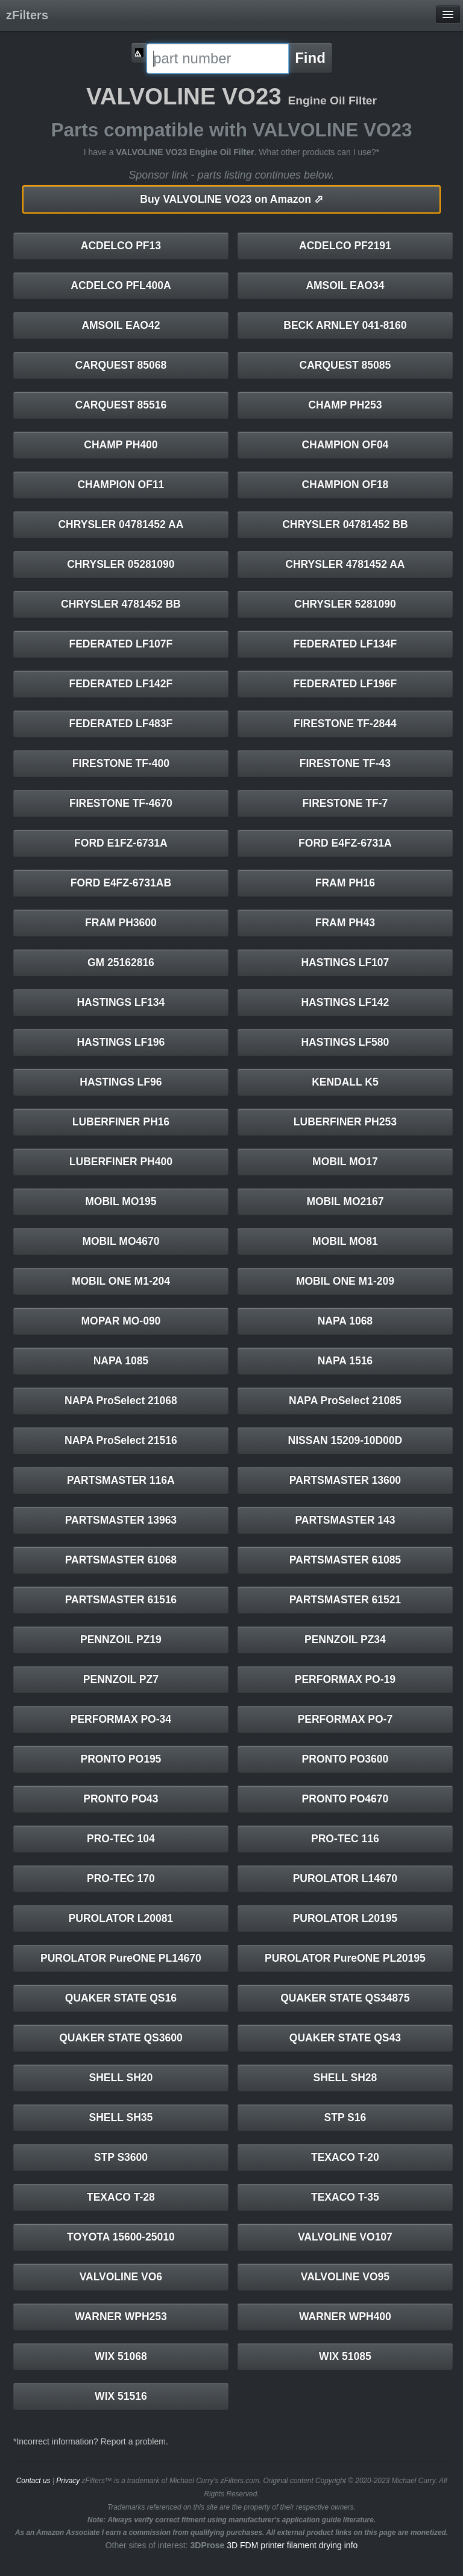  Describe the element at coordinates (120, 1958) in the screenshot. I see `PUROLATOR PureONE PL14670` at that location.